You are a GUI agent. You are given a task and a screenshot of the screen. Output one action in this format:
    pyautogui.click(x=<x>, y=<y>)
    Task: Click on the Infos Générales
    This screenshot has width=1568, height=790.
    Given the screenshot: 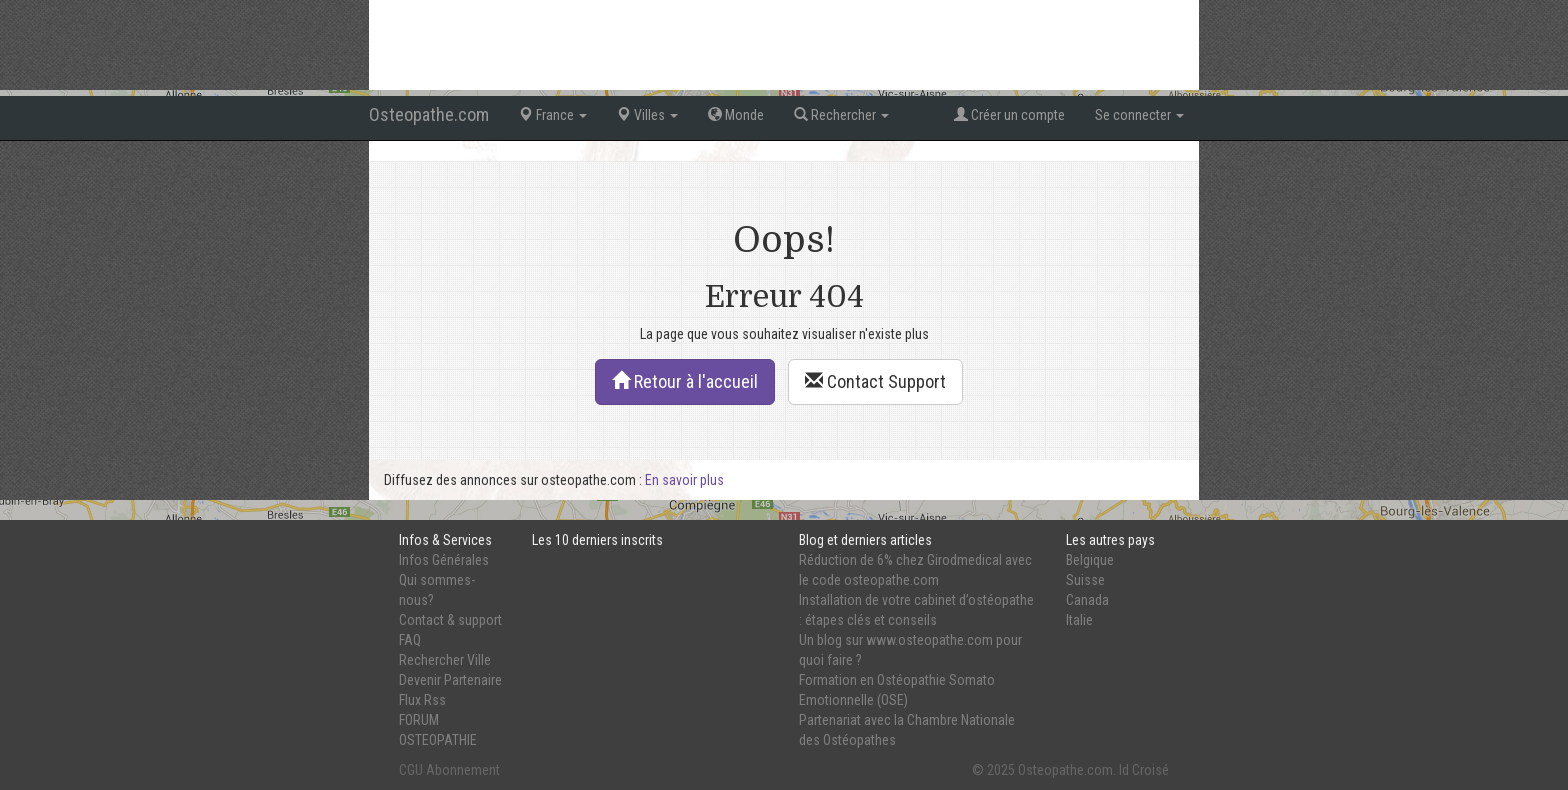 What is the action you would take?
    pyautogui.click(x=444, y=560)
    